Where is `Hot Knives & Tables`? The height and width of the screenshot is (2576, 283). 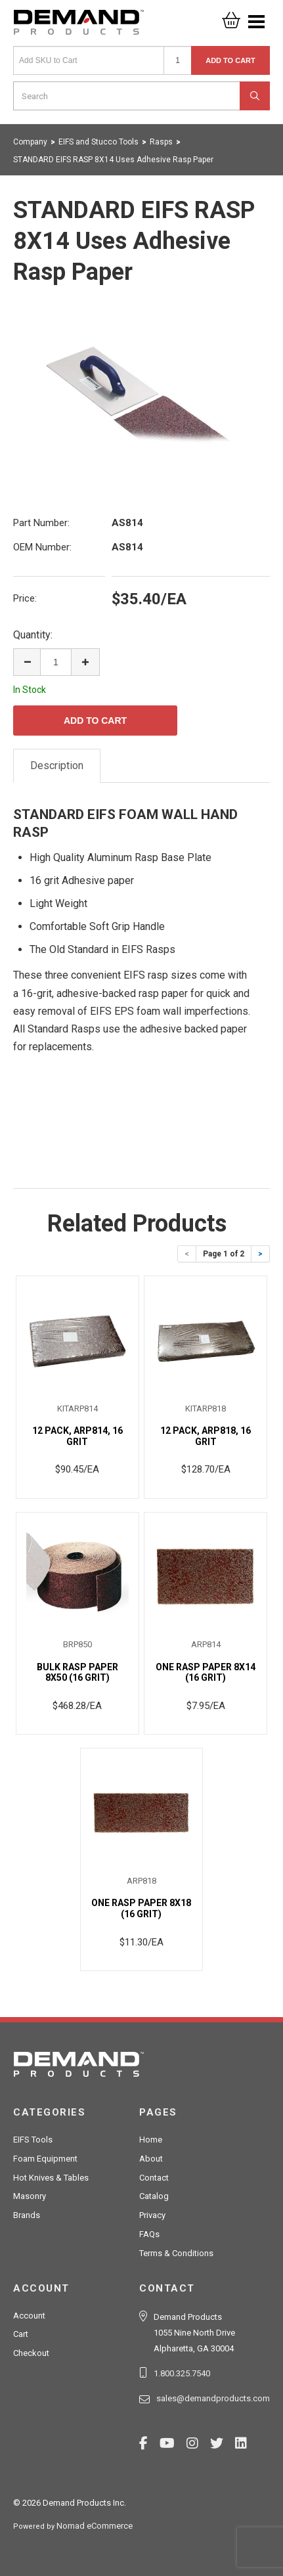
Hot Knives & Tables is located at coordinates (51, 2178).